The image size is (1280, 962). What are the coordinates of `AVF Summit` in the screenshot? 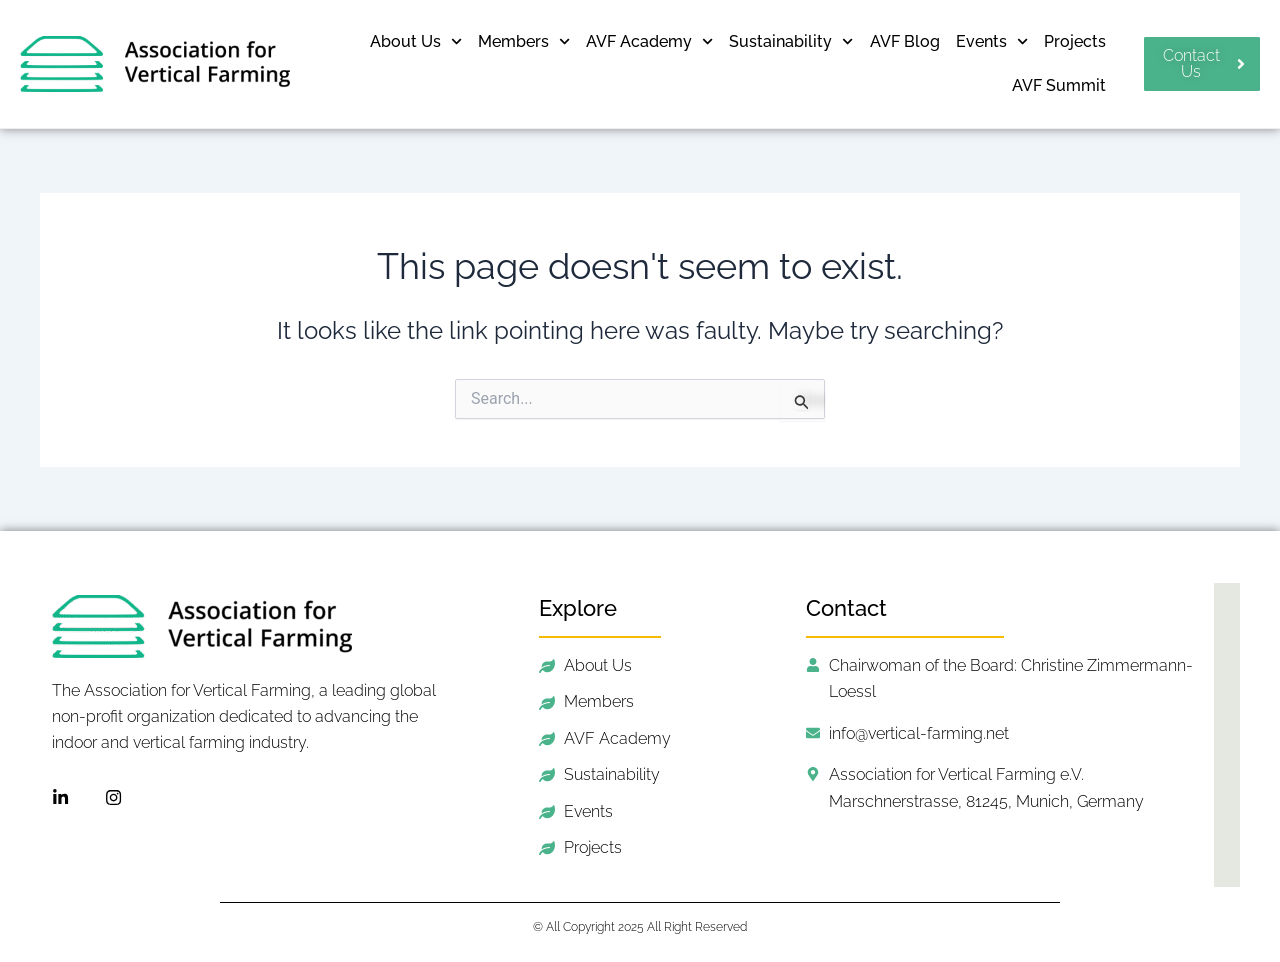 It's located at (1059, 85).